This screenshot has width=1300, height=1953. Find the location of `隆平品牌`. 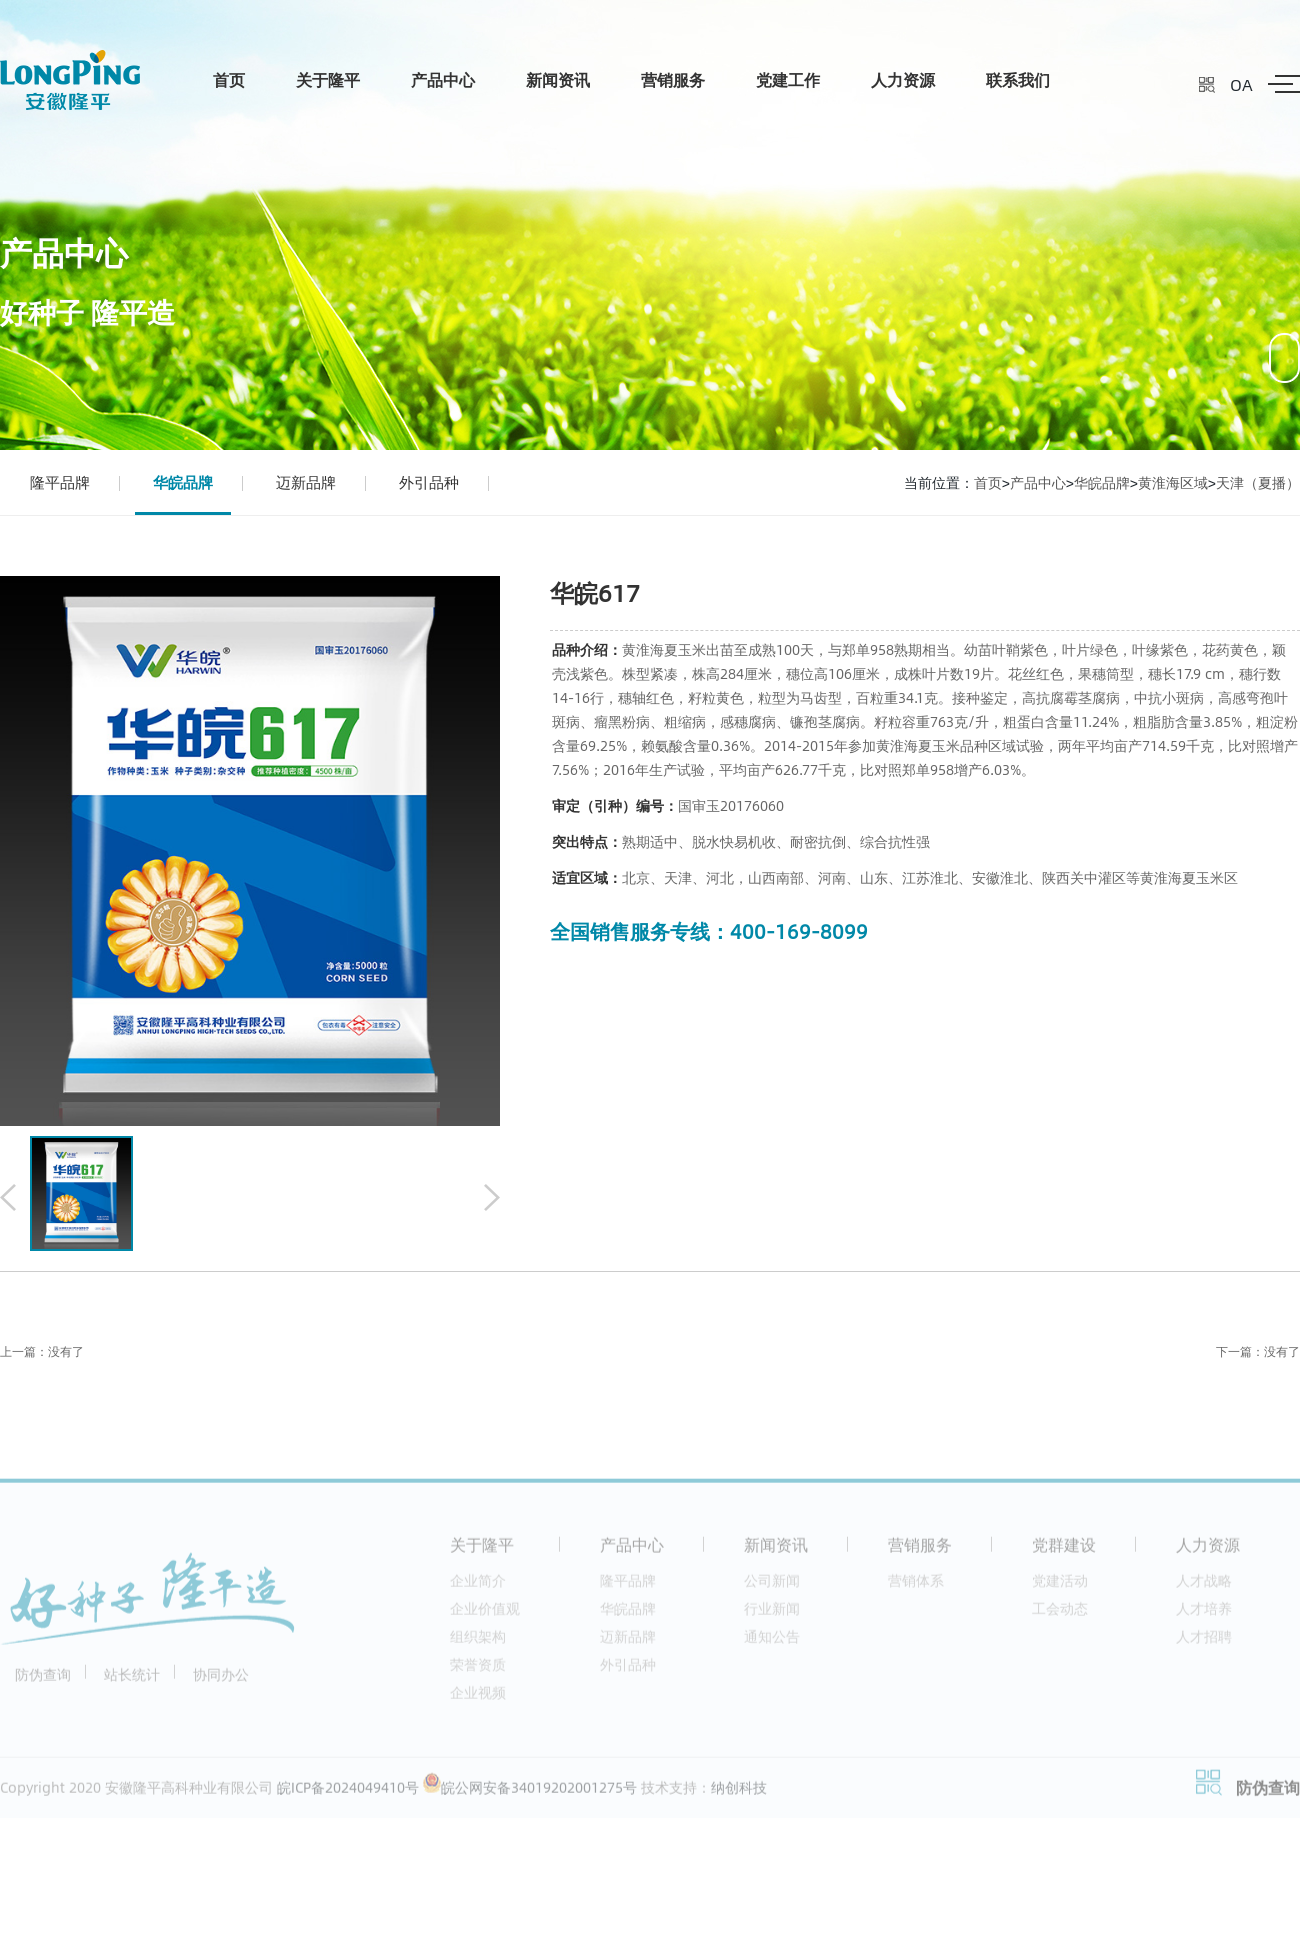

隆平品牌 is located at coordinates (60, 482).